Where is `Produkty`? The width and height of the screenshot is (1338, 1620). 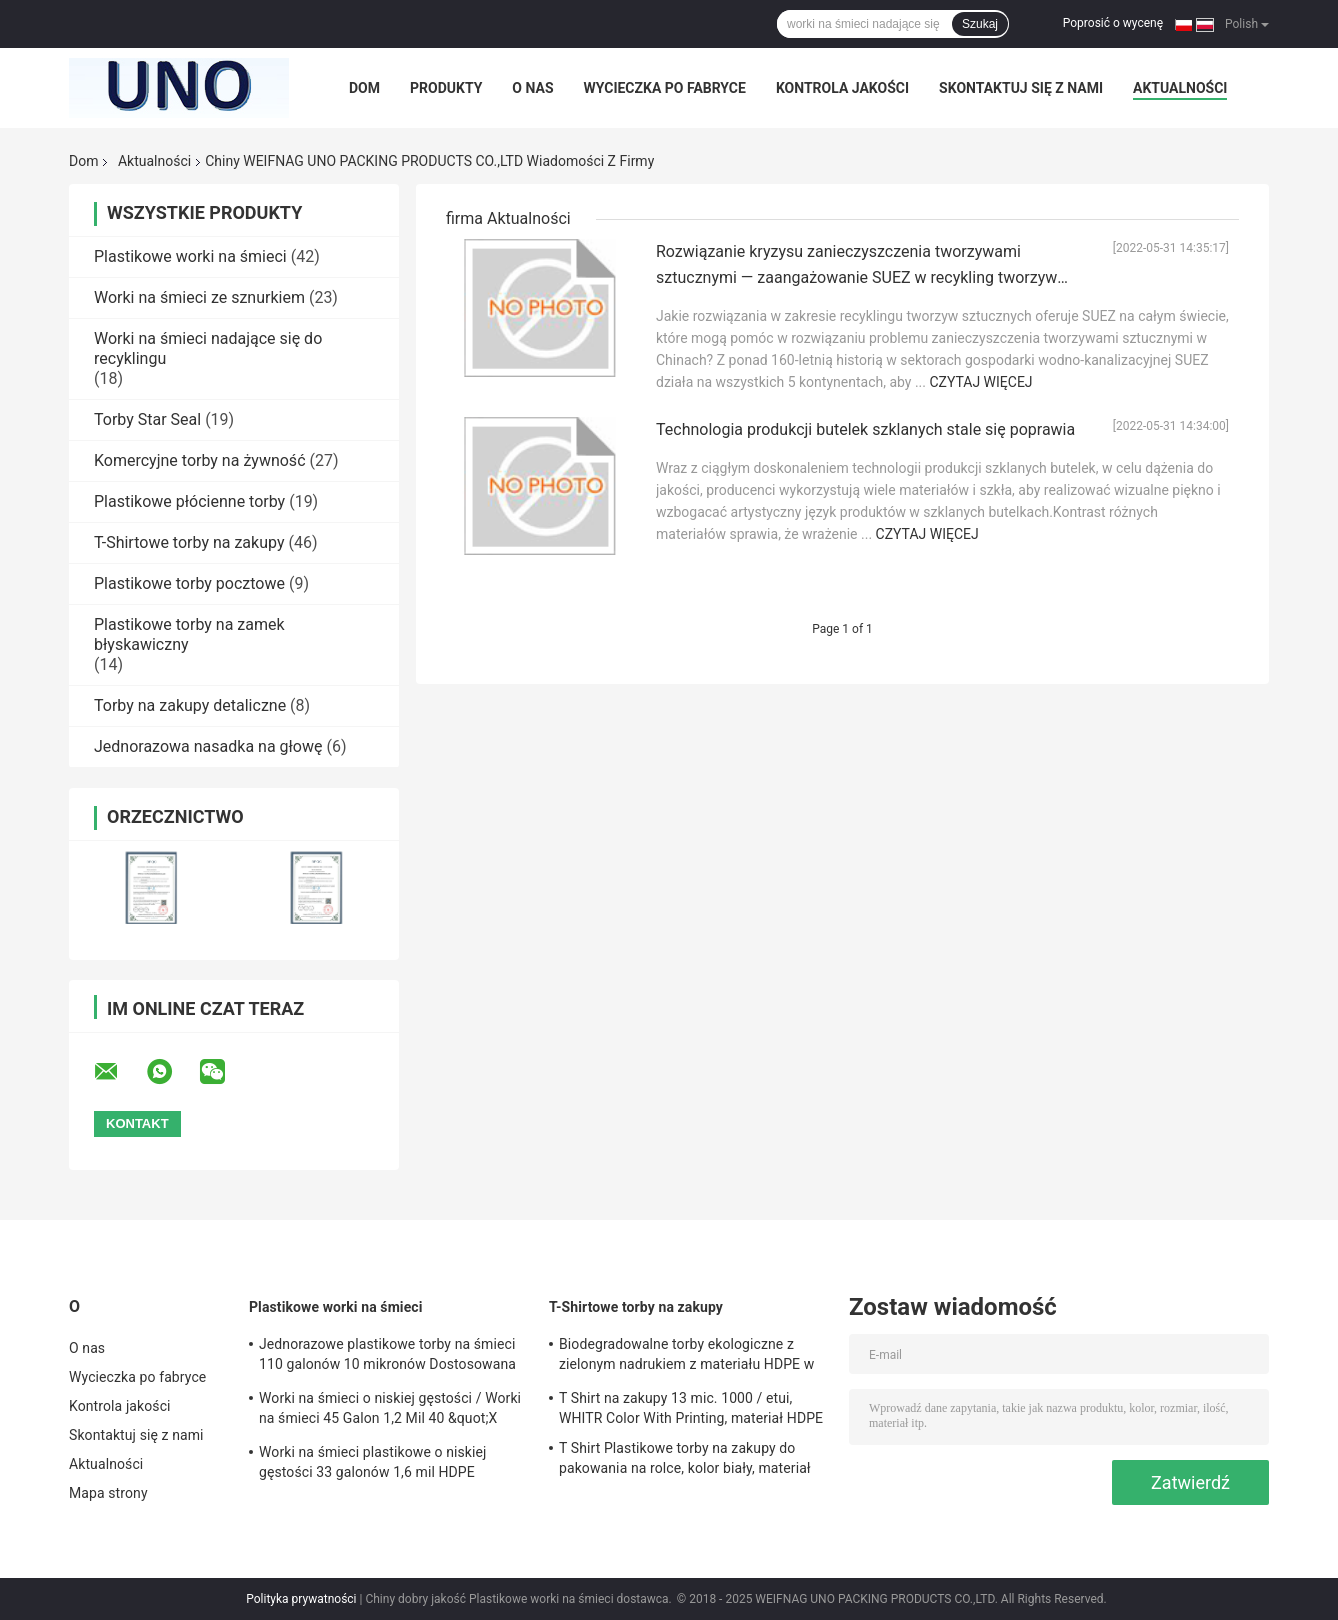 Produkty is located at coordinates (446, 88).